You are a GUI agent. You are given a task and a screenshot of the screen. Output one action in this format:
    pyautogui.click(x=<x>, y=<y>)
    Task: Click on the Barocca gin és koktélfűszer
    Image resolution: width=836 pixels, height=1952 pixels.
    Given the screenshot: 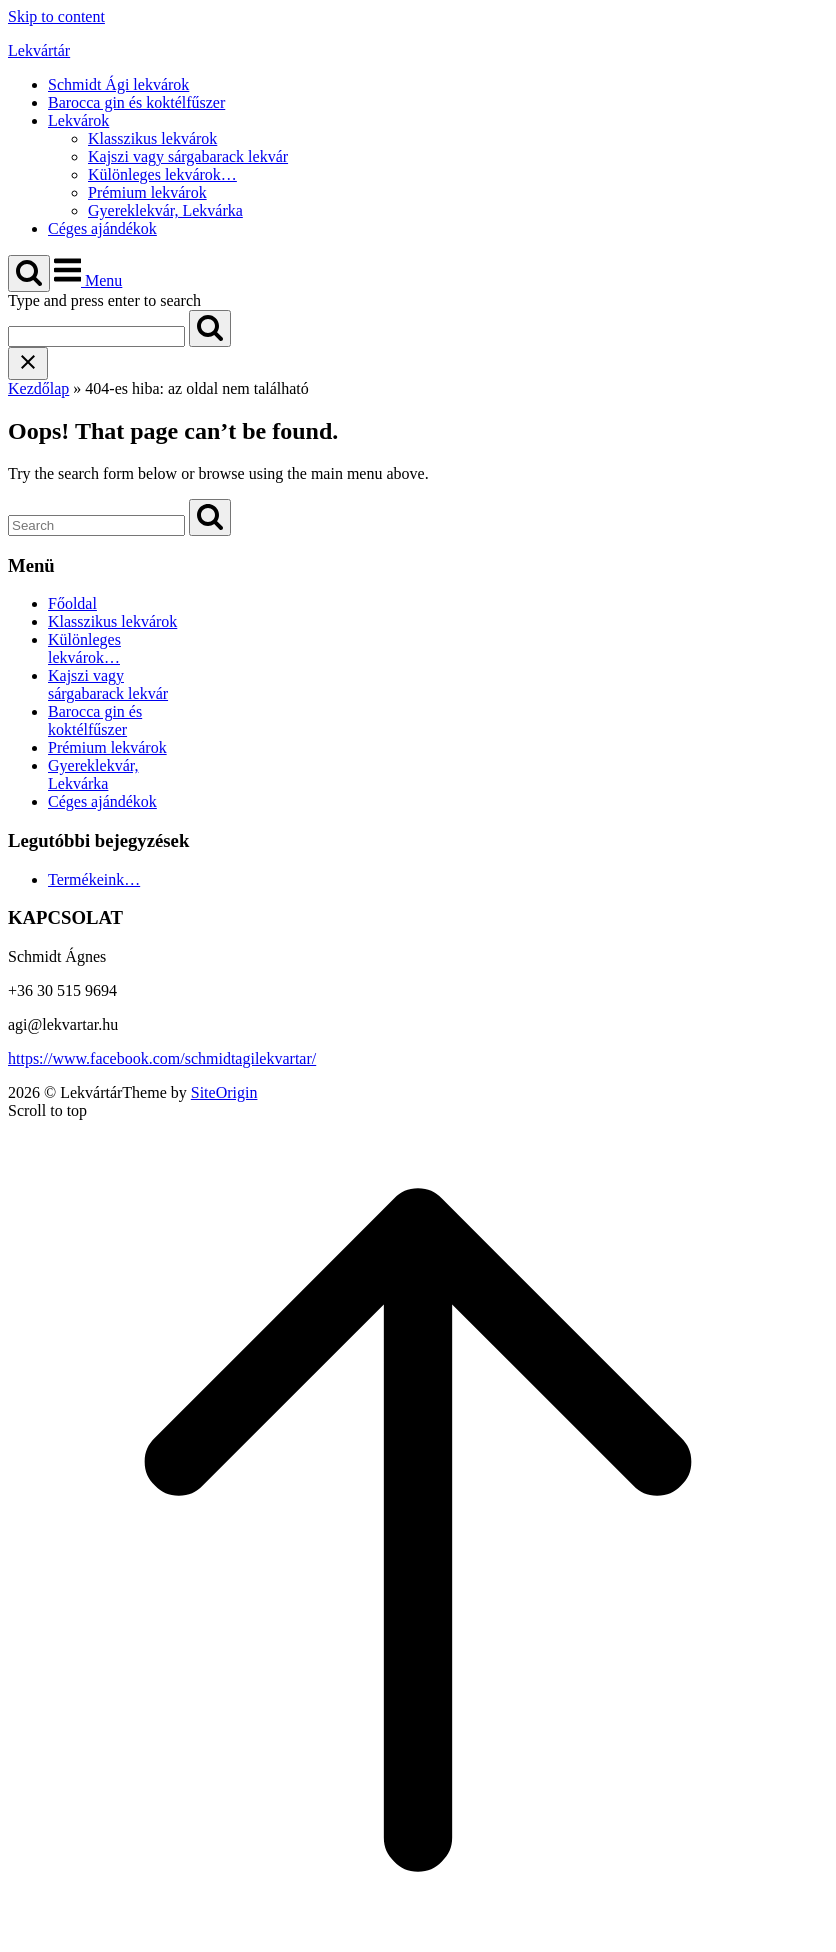 What is the action you would take?
    pyautogui.click(x=136, y=102)
    